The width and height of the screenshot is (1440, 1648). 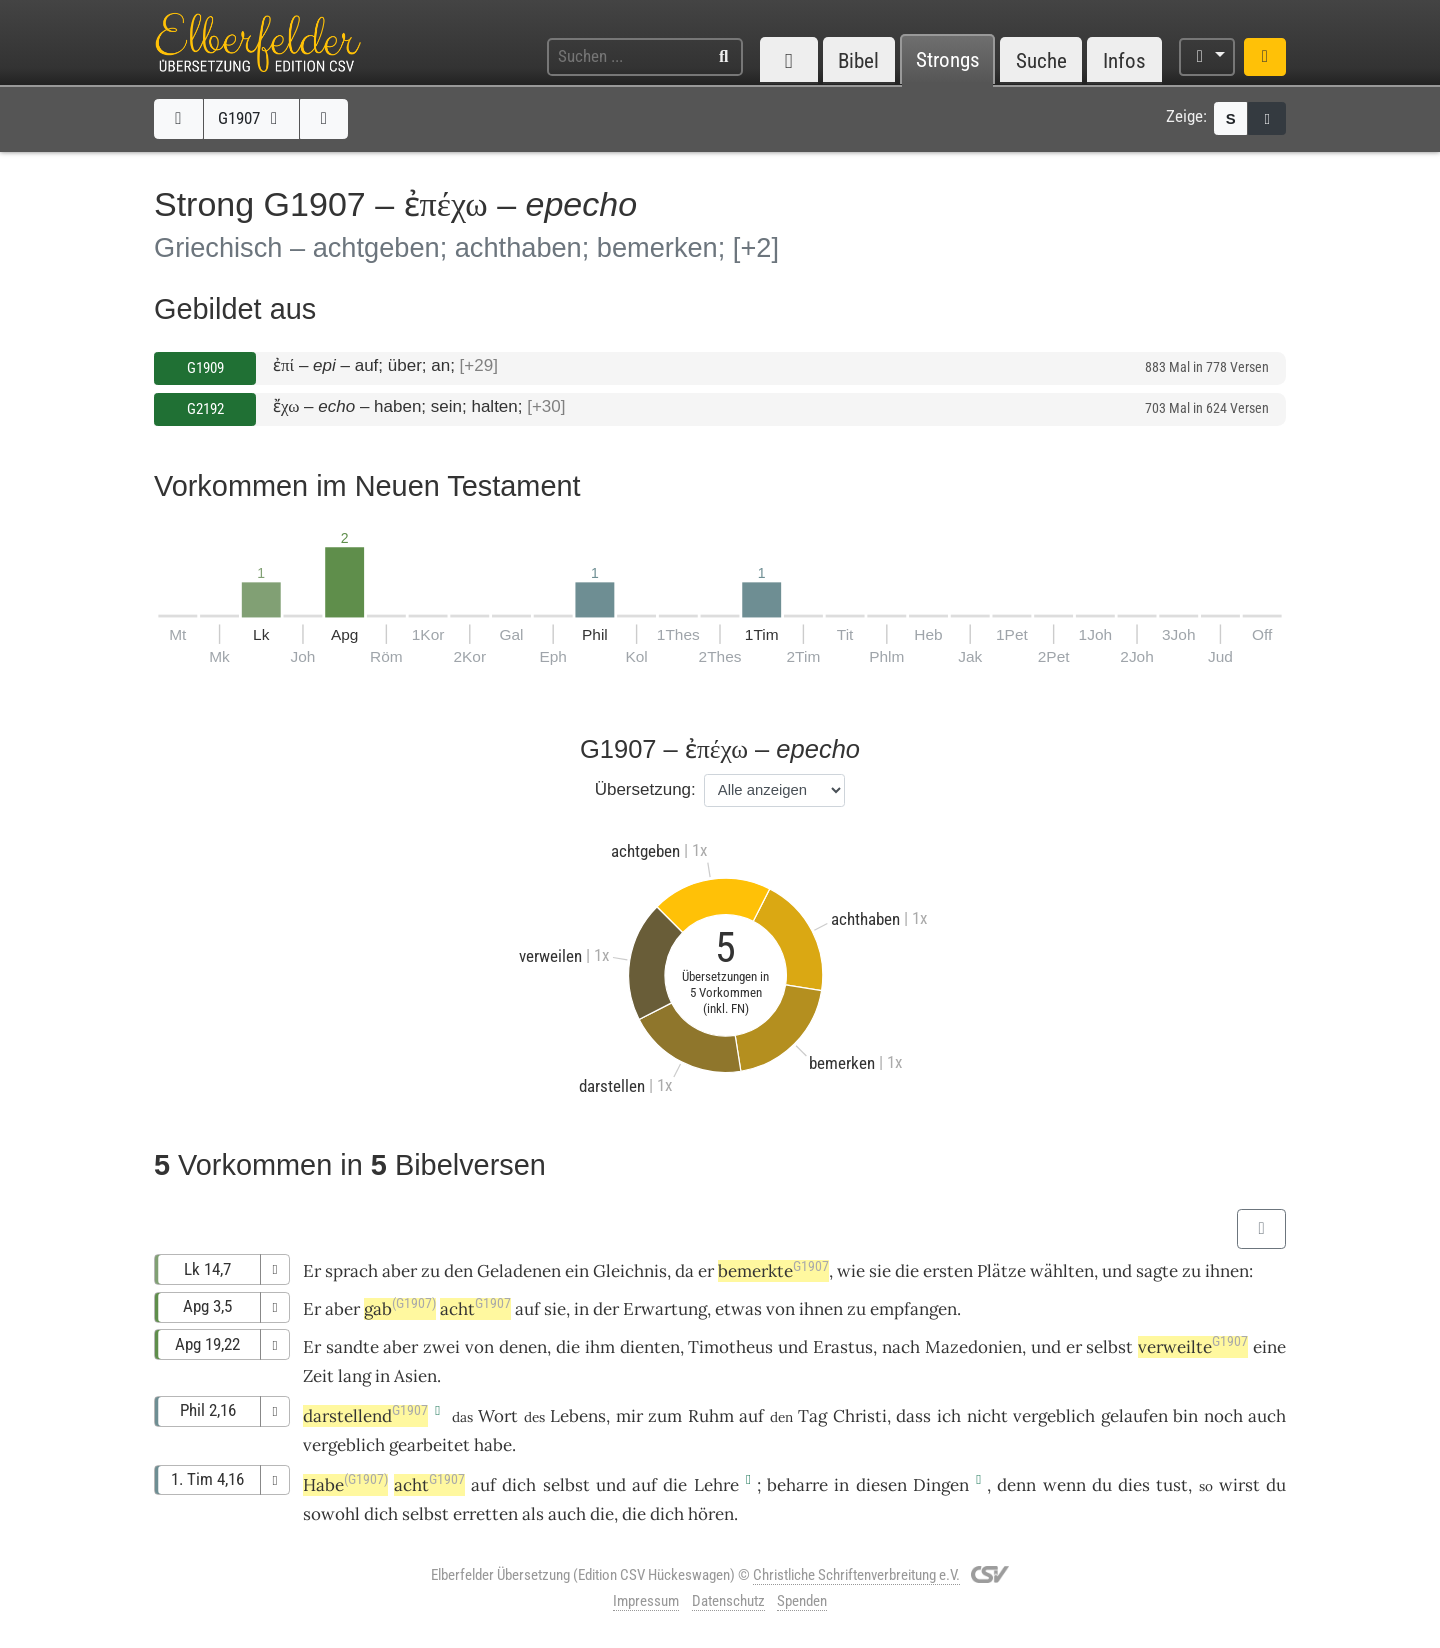 I want to click on zu, so click(x=430, y=1271).